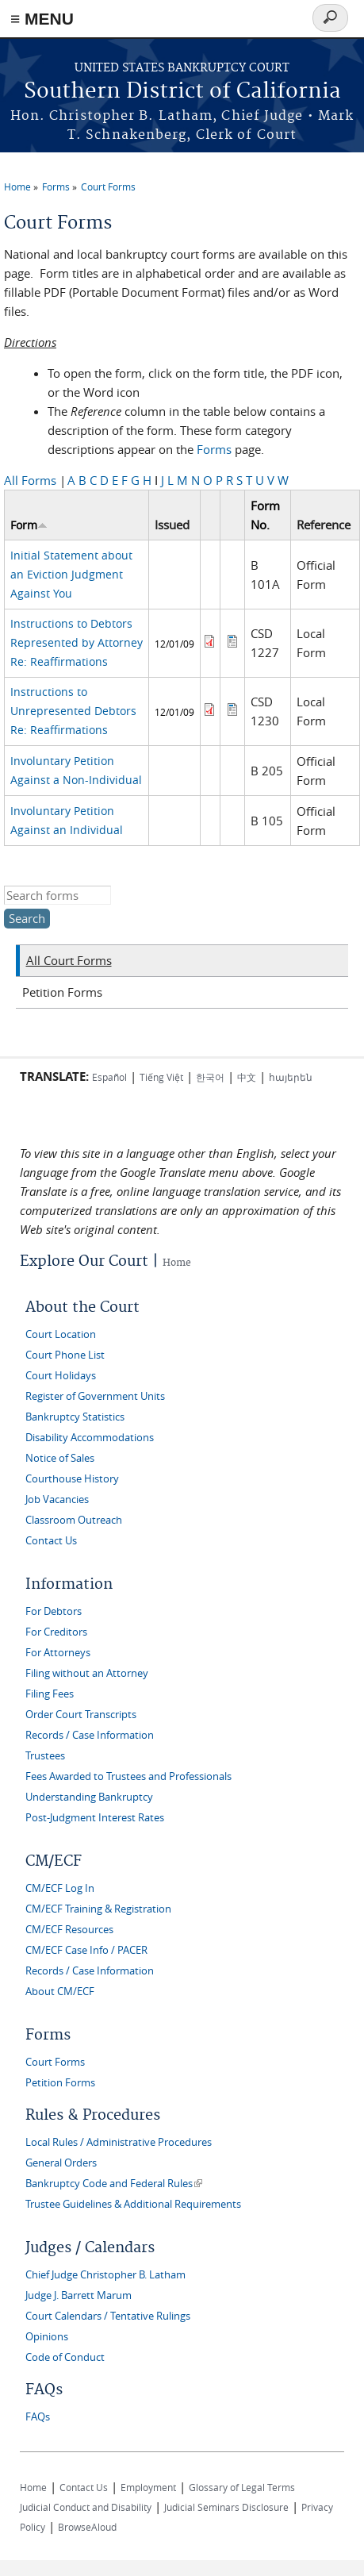 Image resolution: width=364 pixels, height=2576 pixels. Describe the element at coordinates (113, 2183) in the screenshot. I see `Bankruptcy Code and Federal Rules` at that location.